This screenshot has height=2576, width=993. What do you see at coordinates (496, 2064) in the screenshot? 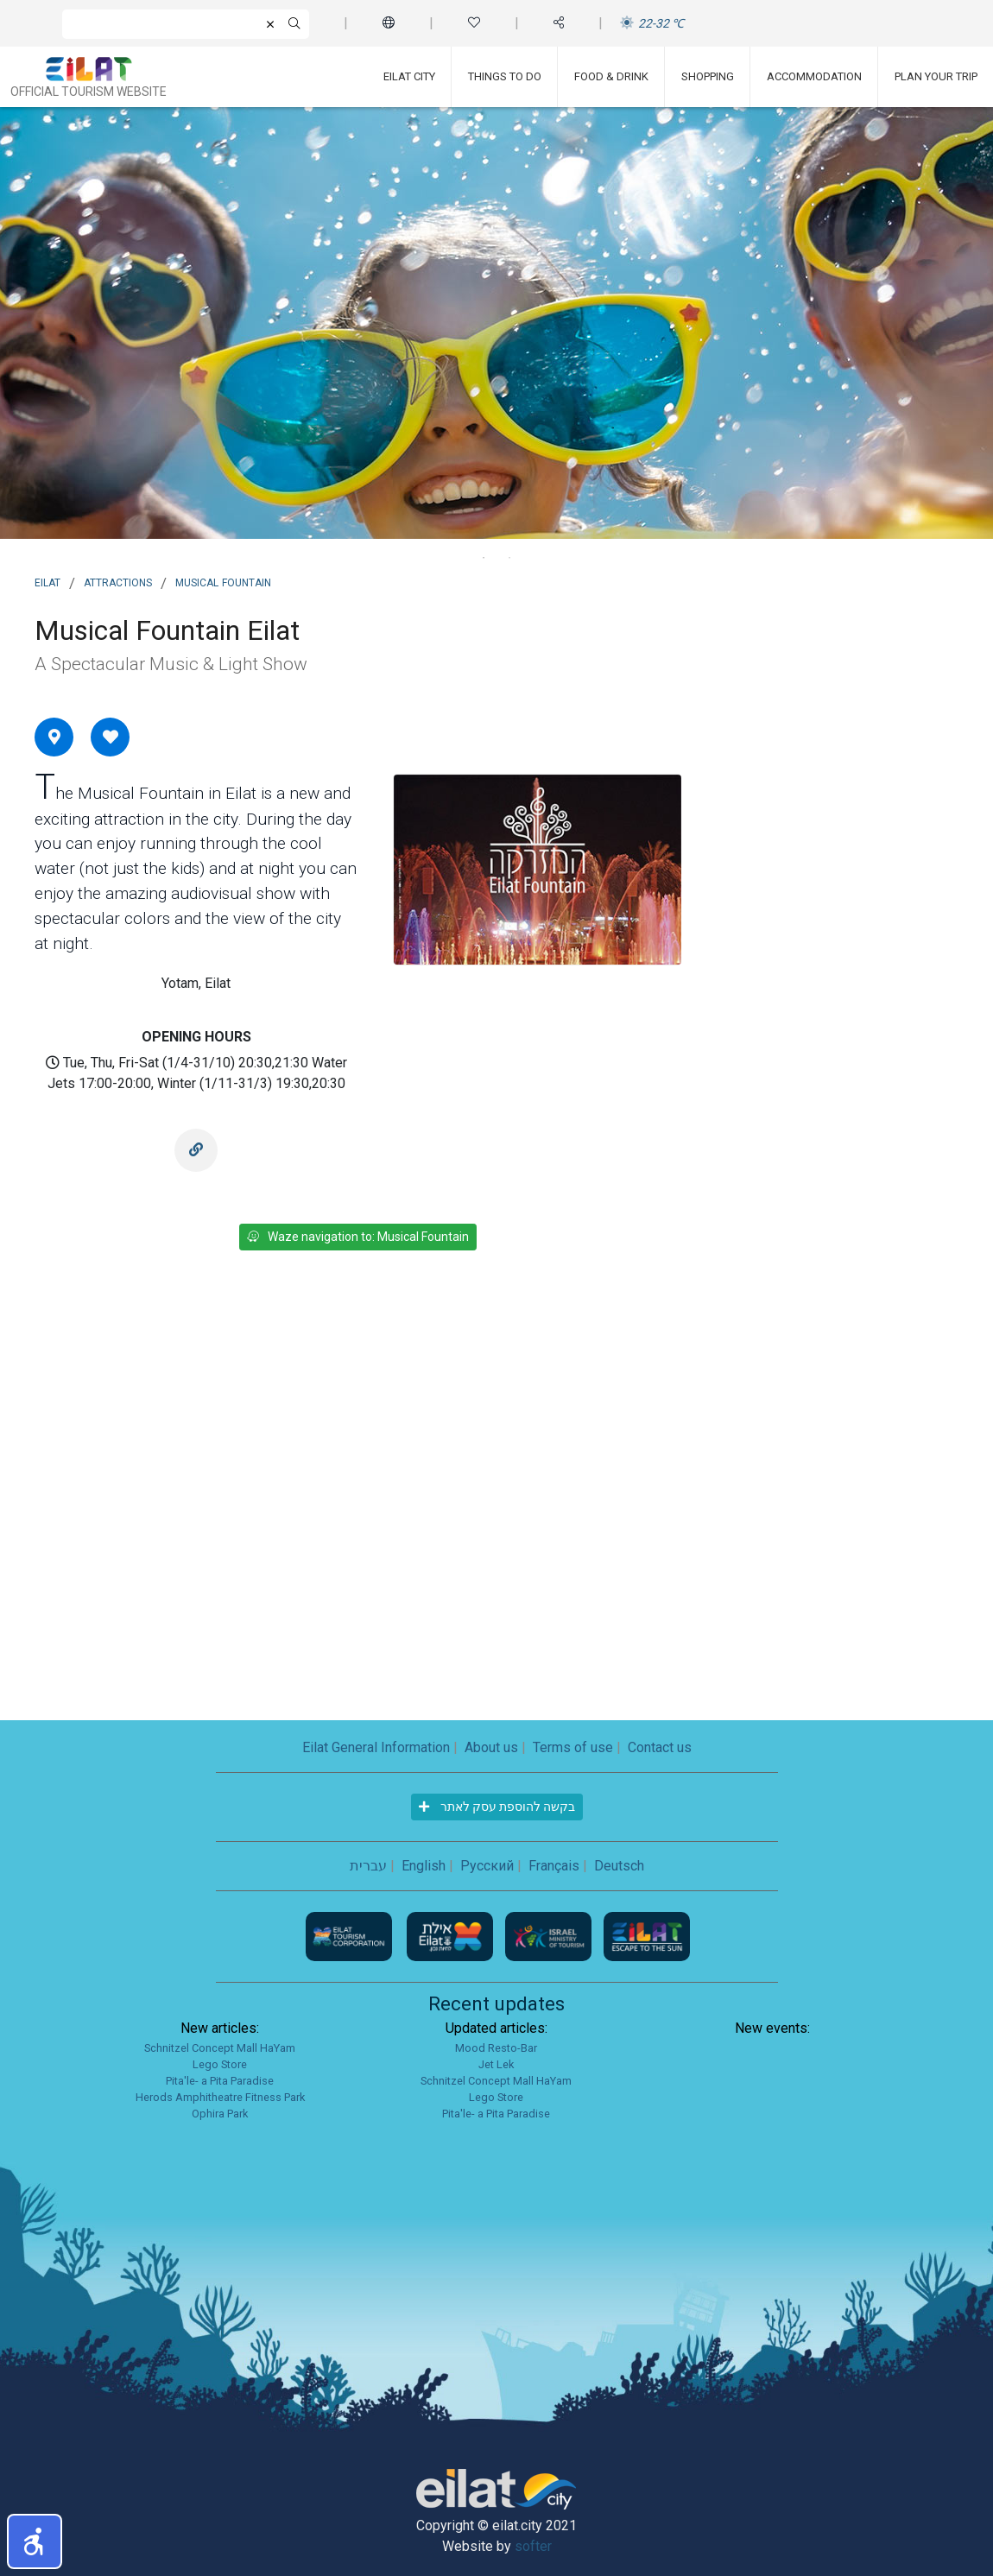
I see `Jet Lek` at bounding box center [496, 2064].